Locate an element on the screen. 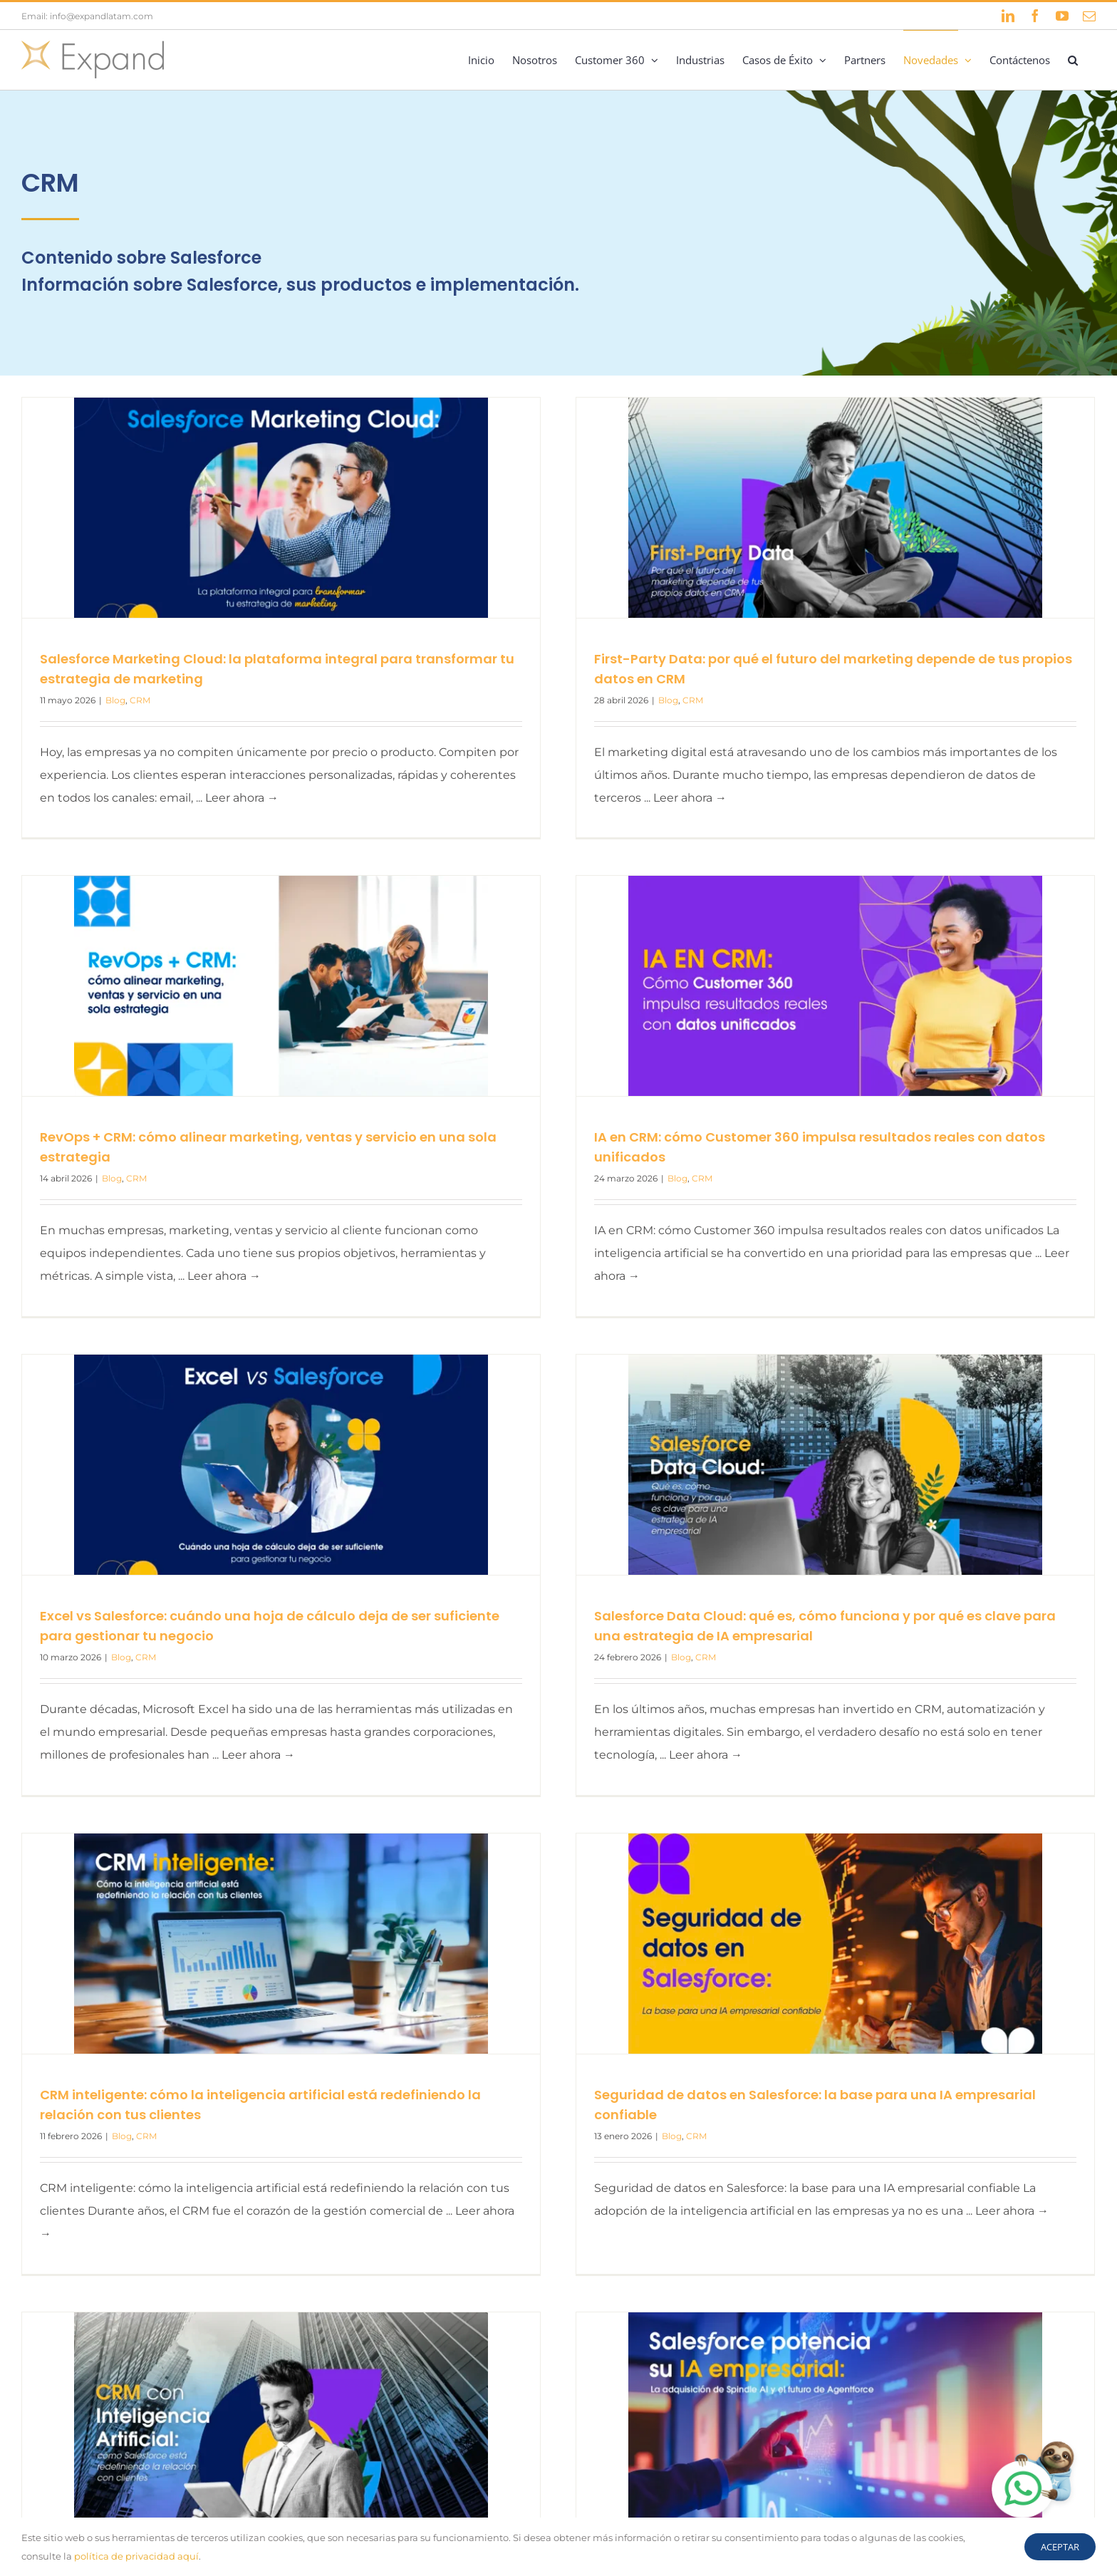  1.800.555.6789 is located at coordinates (115, 2481).